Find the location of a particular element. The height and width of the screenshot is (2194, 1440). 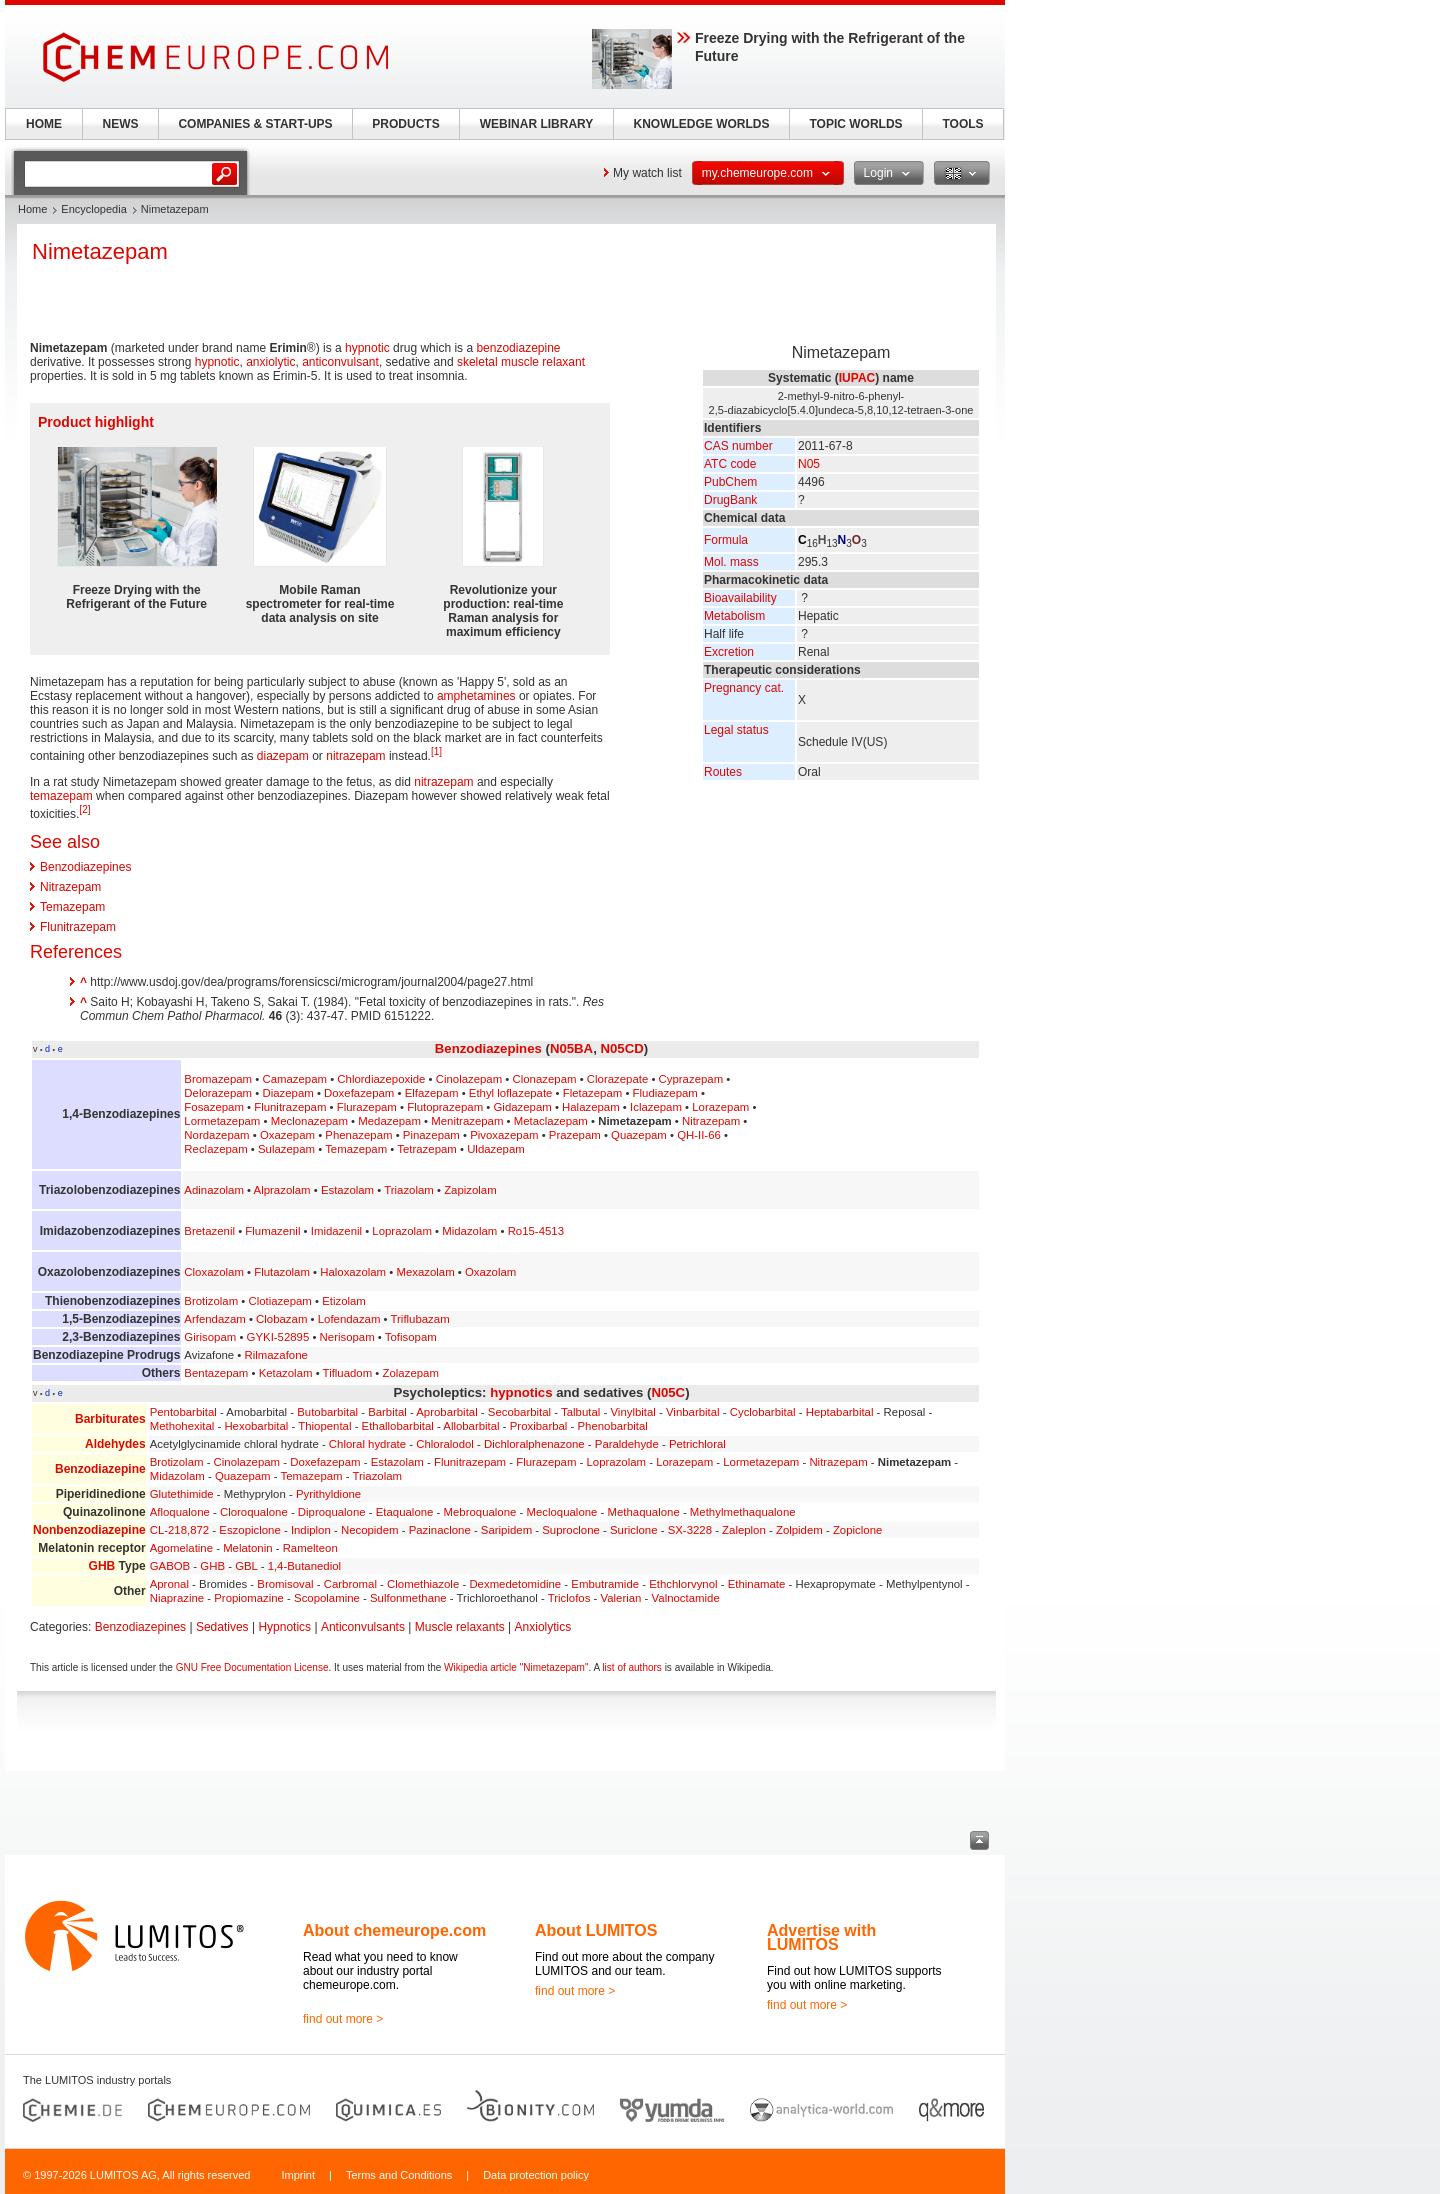

PubChem is located at coordinates (730, 482).